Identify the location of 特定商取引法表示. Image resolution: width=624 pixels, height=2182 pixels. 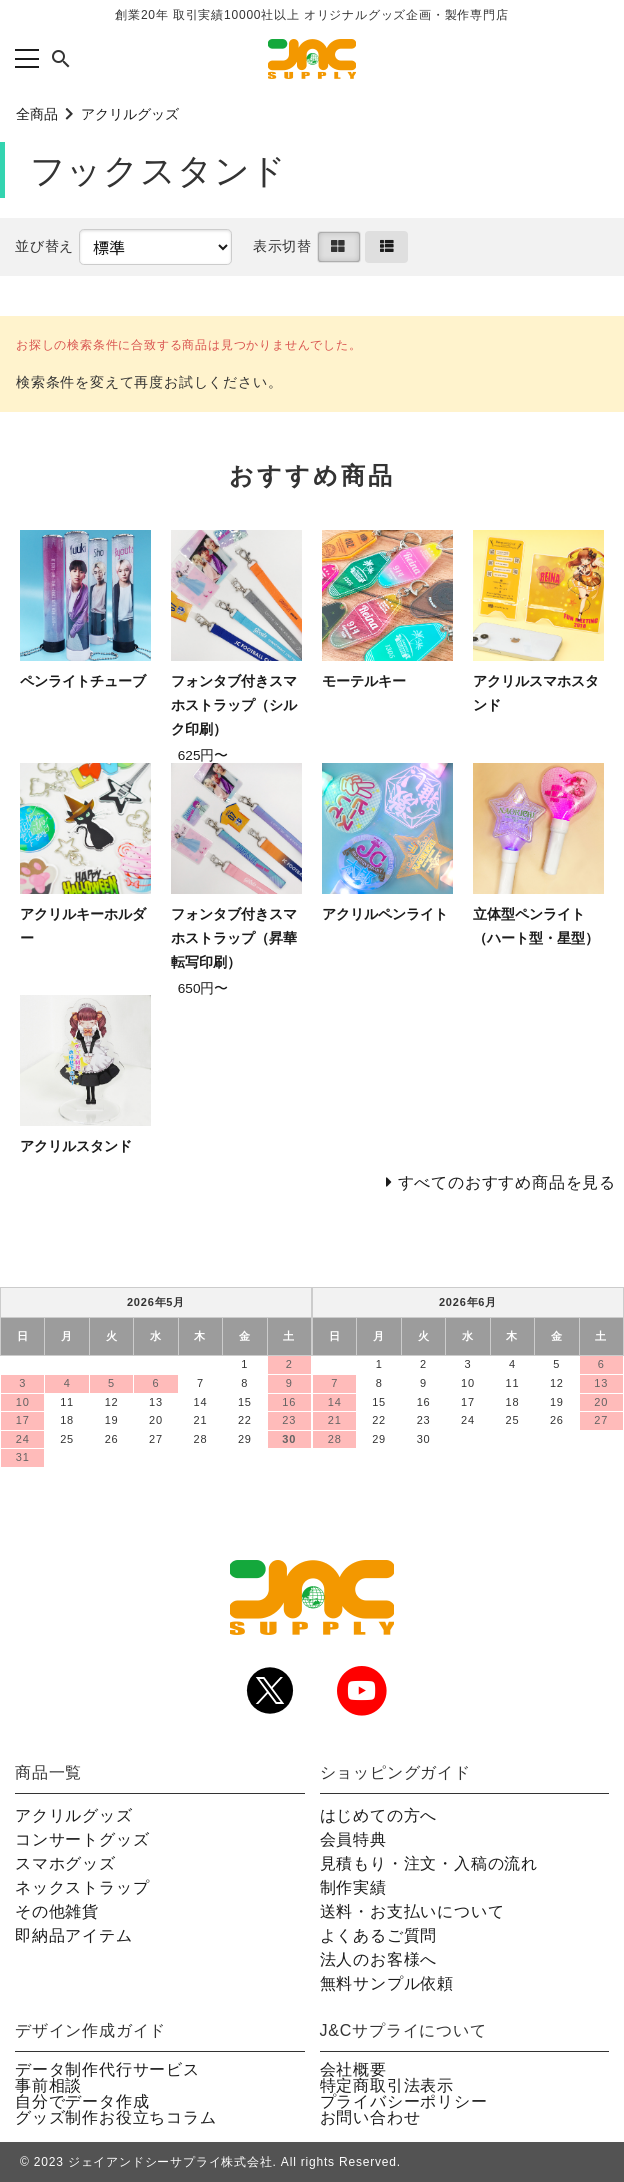
(387, 2085).